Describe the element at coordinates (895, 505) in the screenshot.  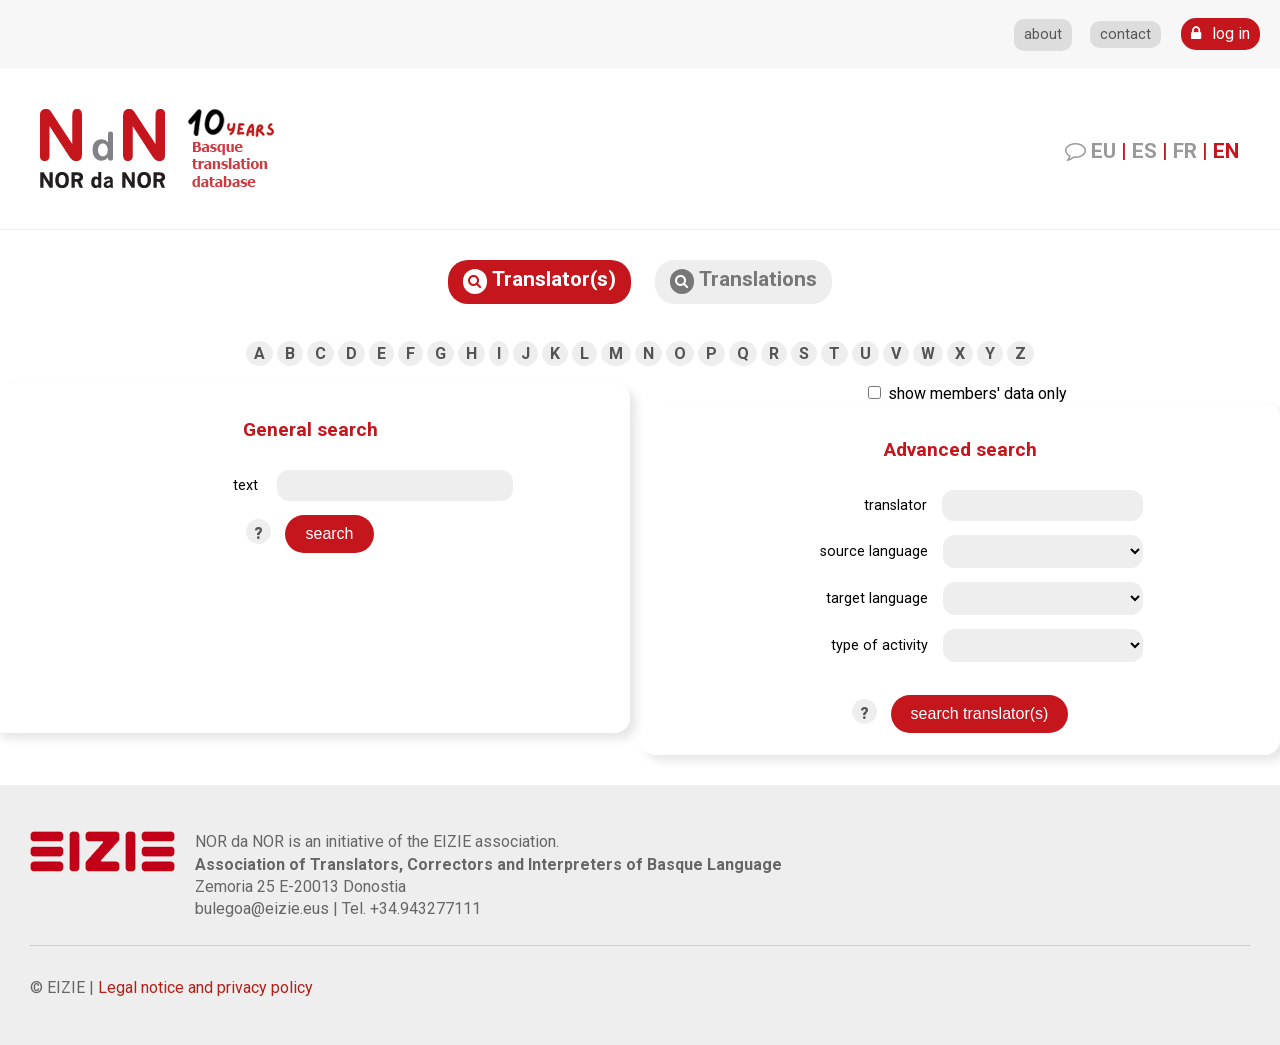
I see `translator` at that location.